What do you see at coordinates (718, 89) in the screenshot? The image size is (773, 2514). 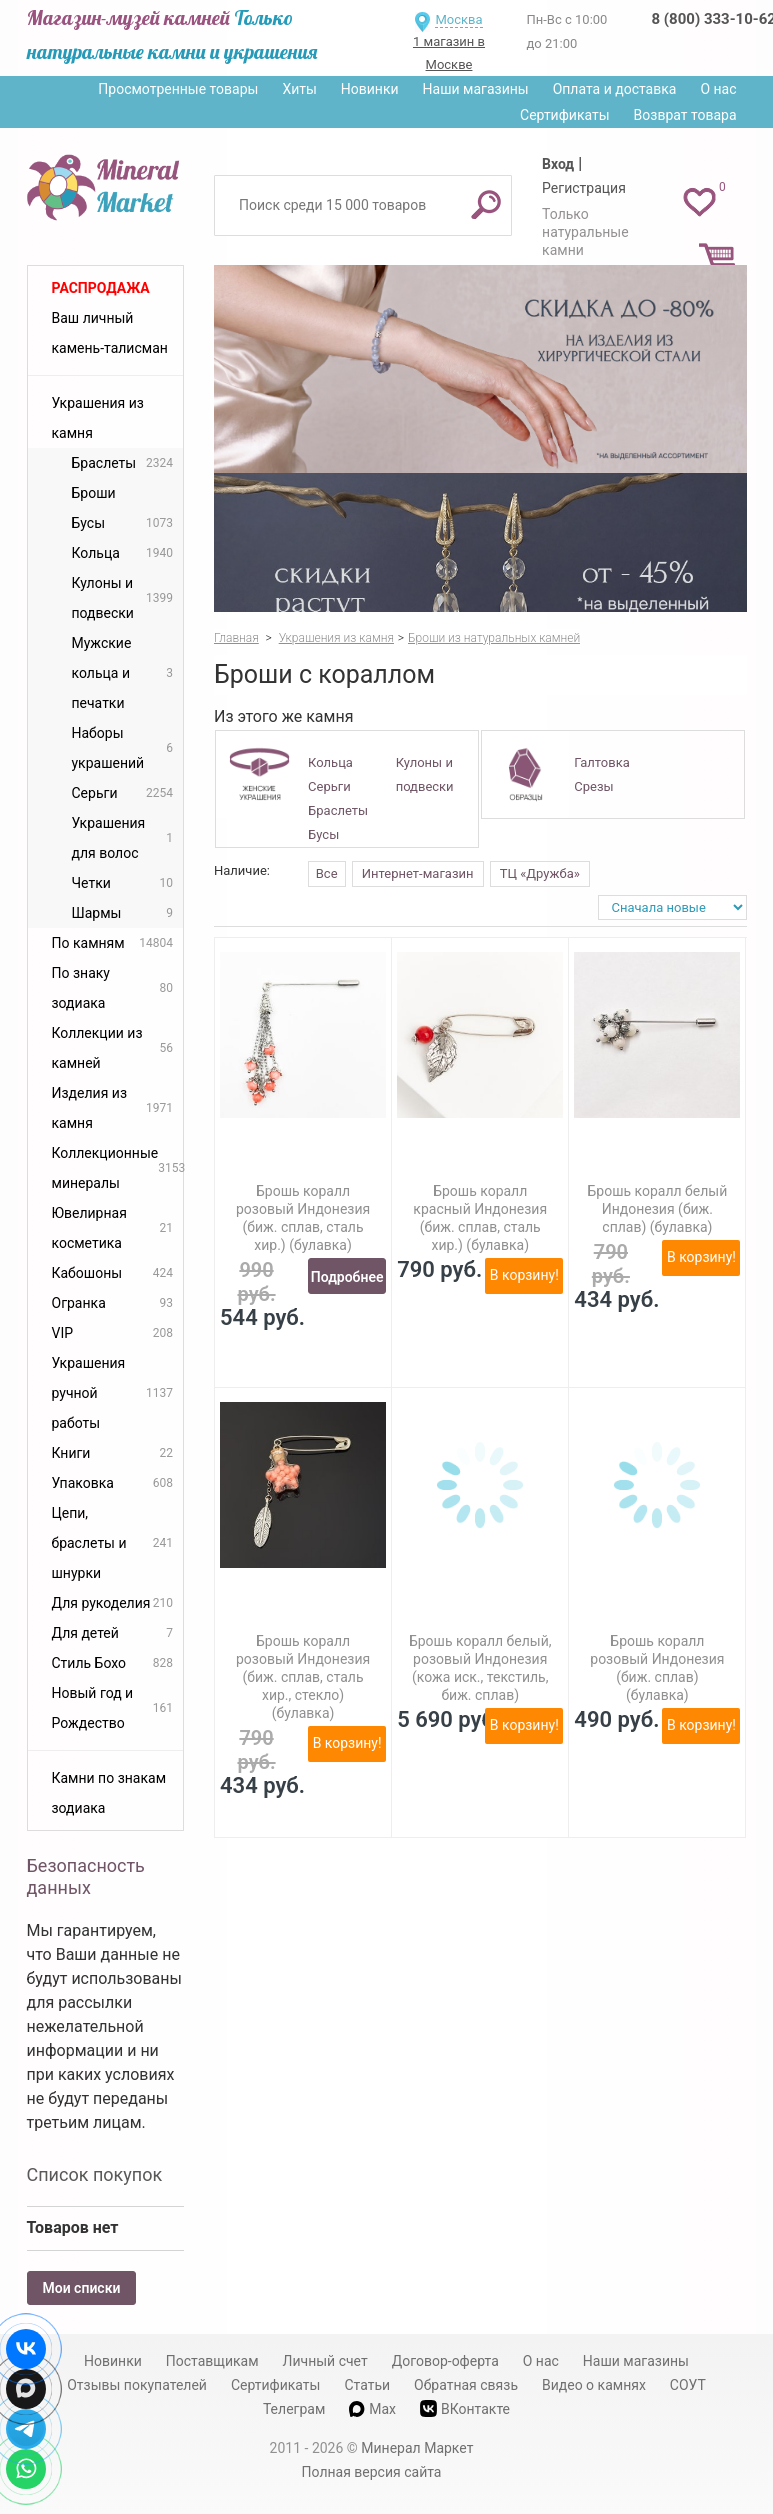 I see `О нас` at bounding box center [718, 89].